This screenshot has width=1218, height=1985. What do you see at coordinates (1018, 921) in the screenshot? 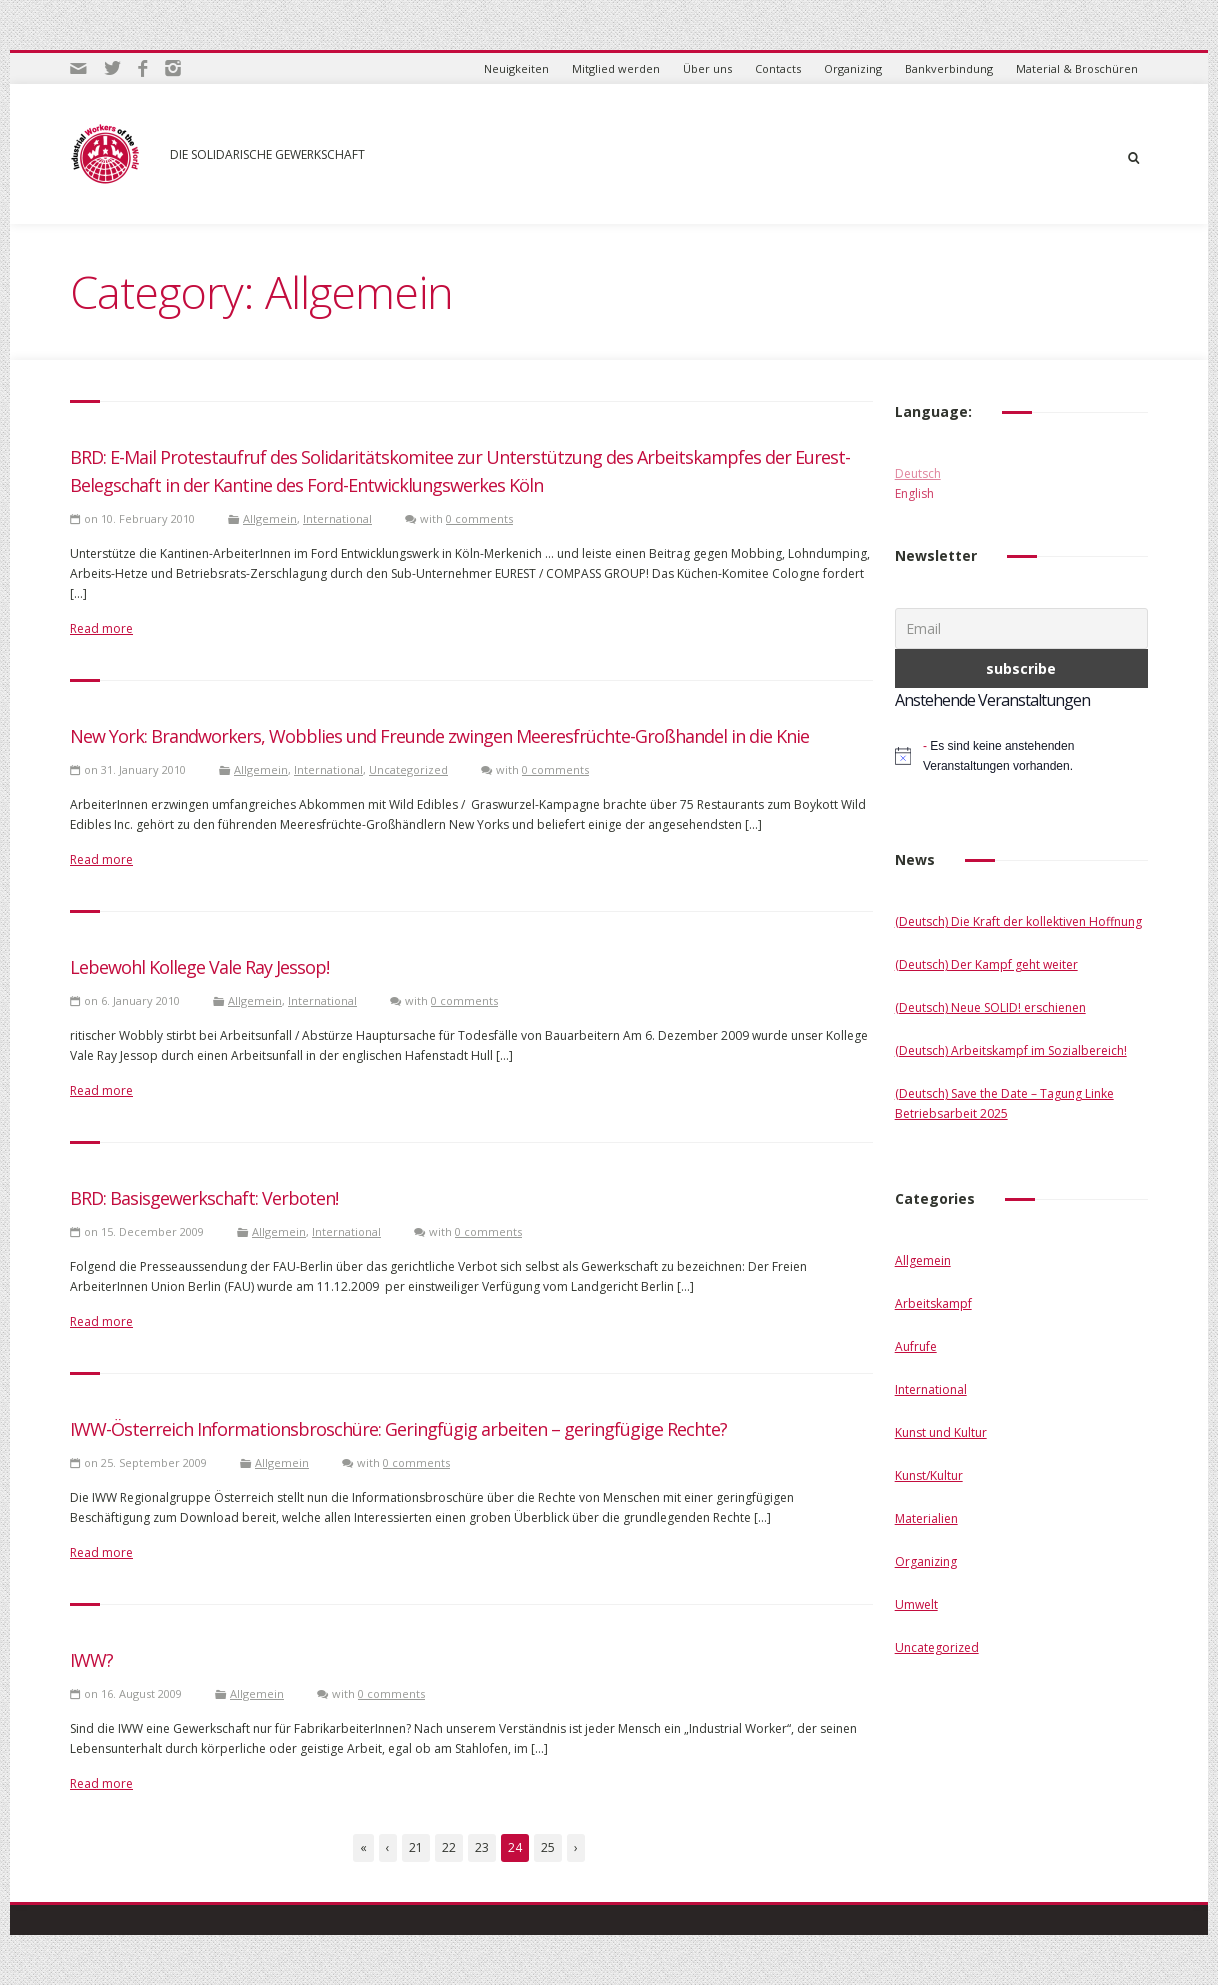
I see `(Deutsch) Die Kraft der kollektiven Hoffnung` at bounding box center [1018, 921].